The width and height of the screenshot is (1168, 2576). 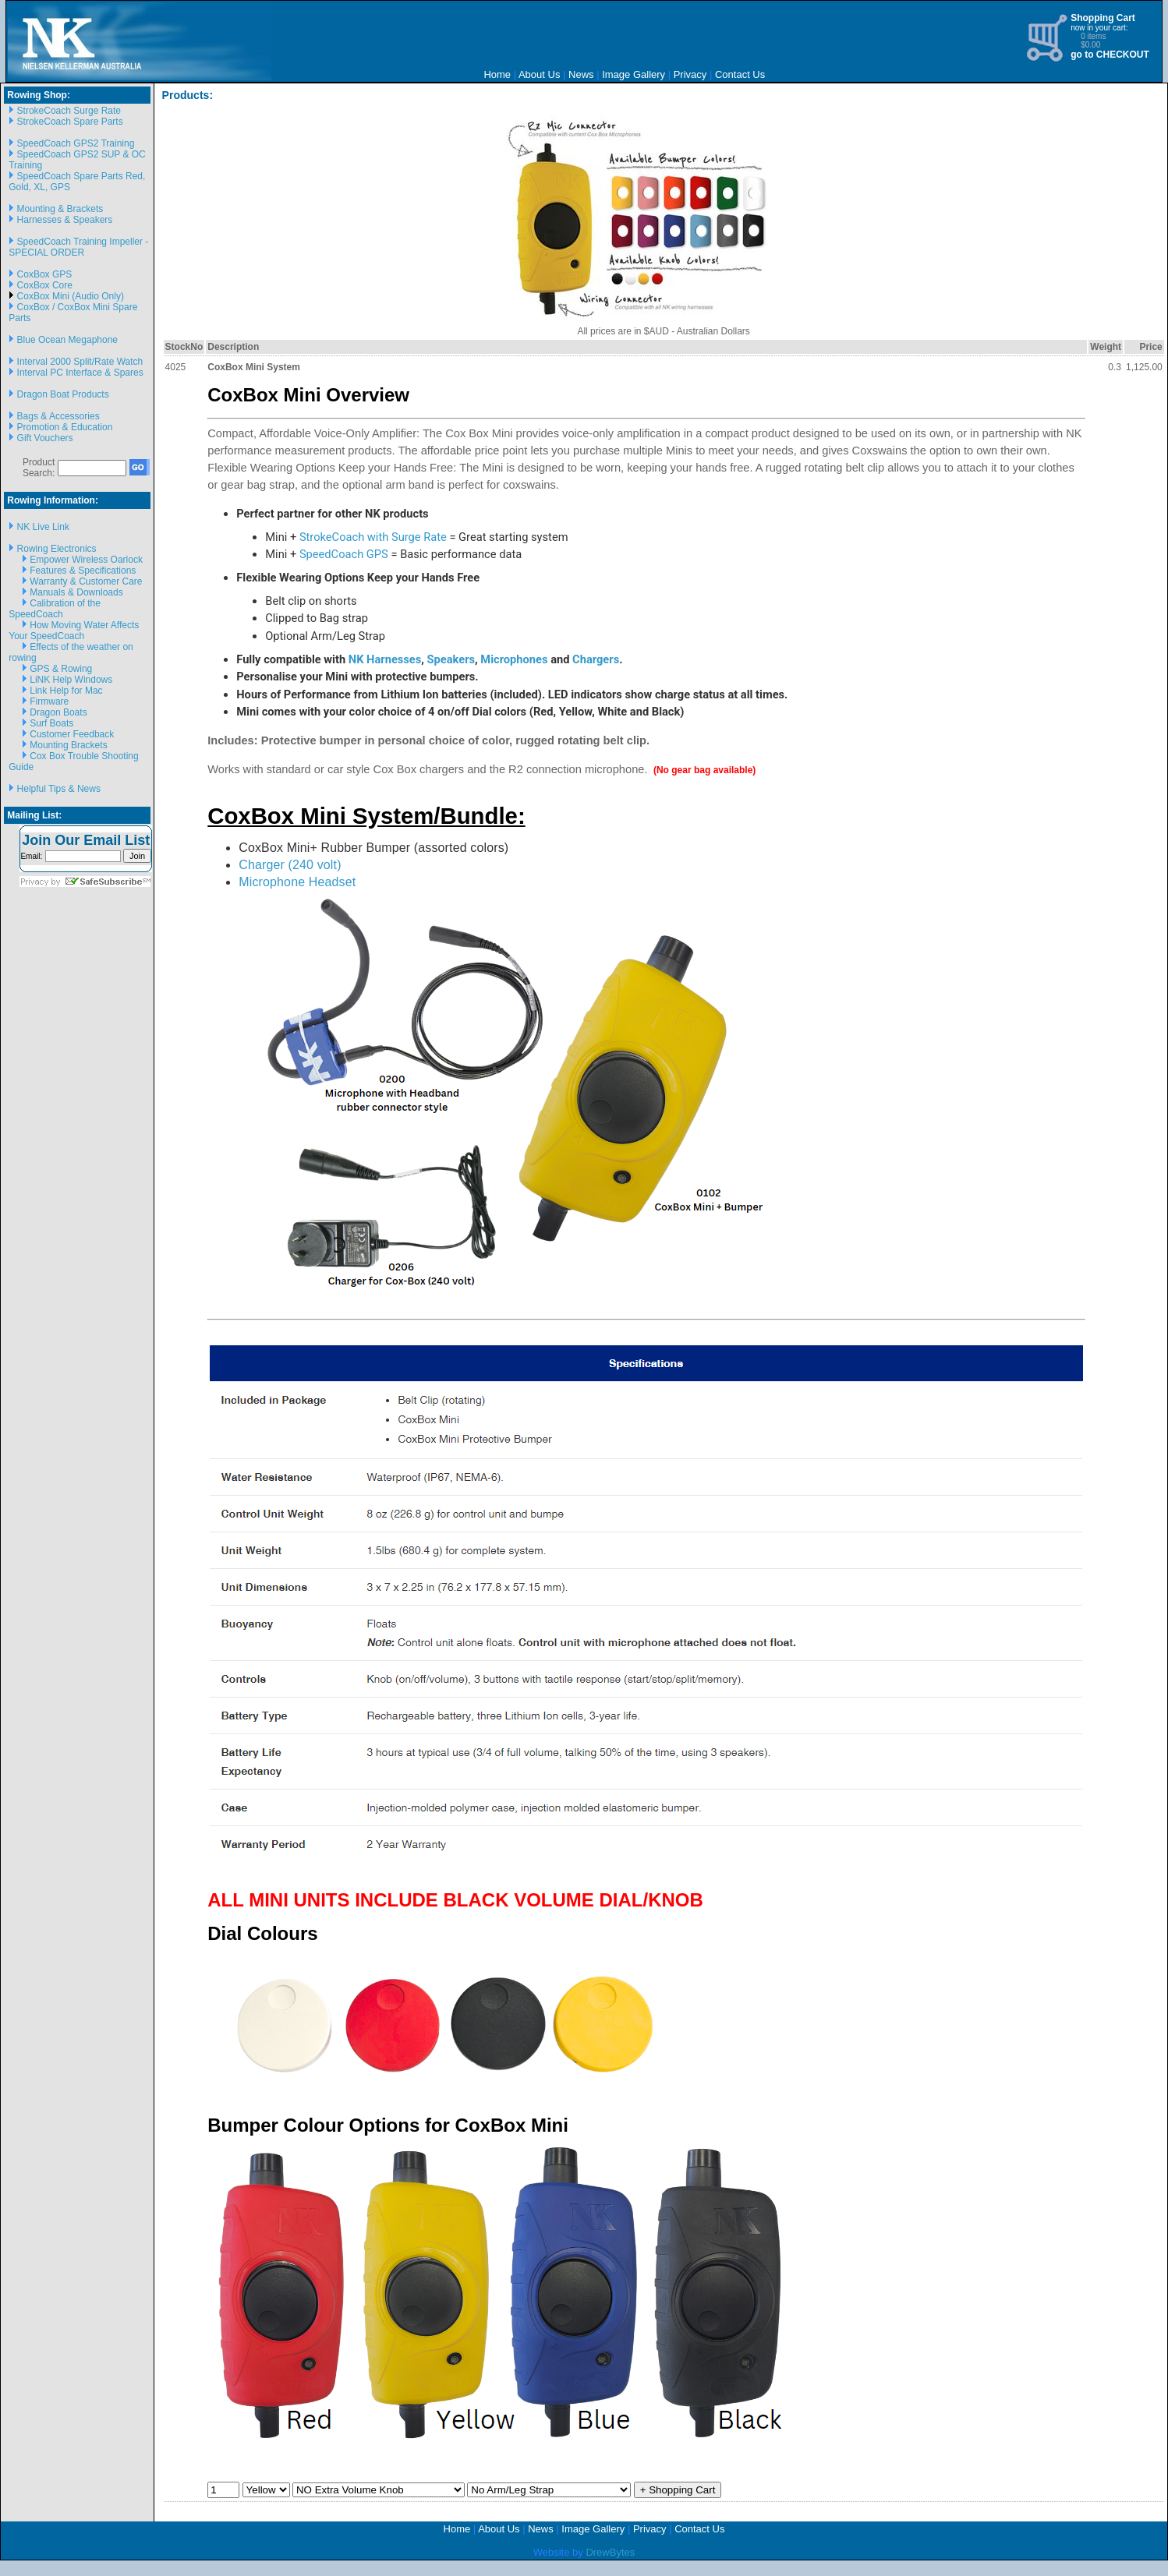 What do you see at coordinates (69, 110) in the screenshot?
I see `StrokeCoach Surge Rate` at bounding box center [69, 110].